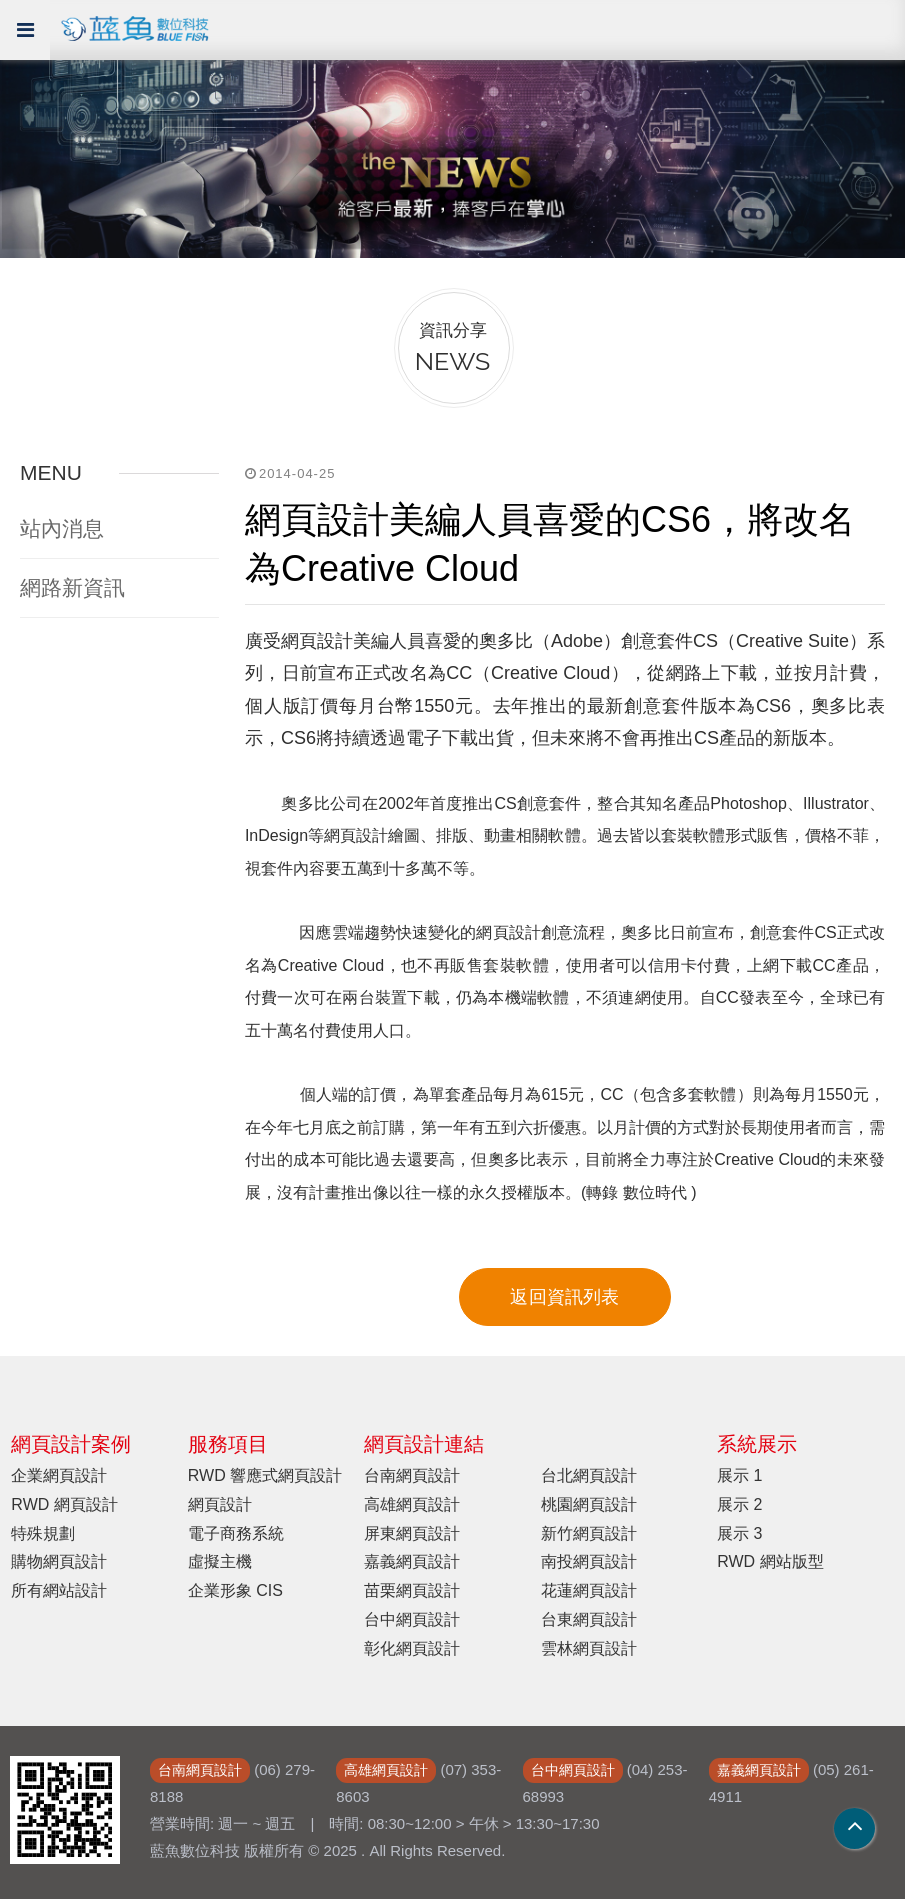  Describe the element at coordinates (589, 1475) in the screenshot. I see `台北網頁設計` at that location.